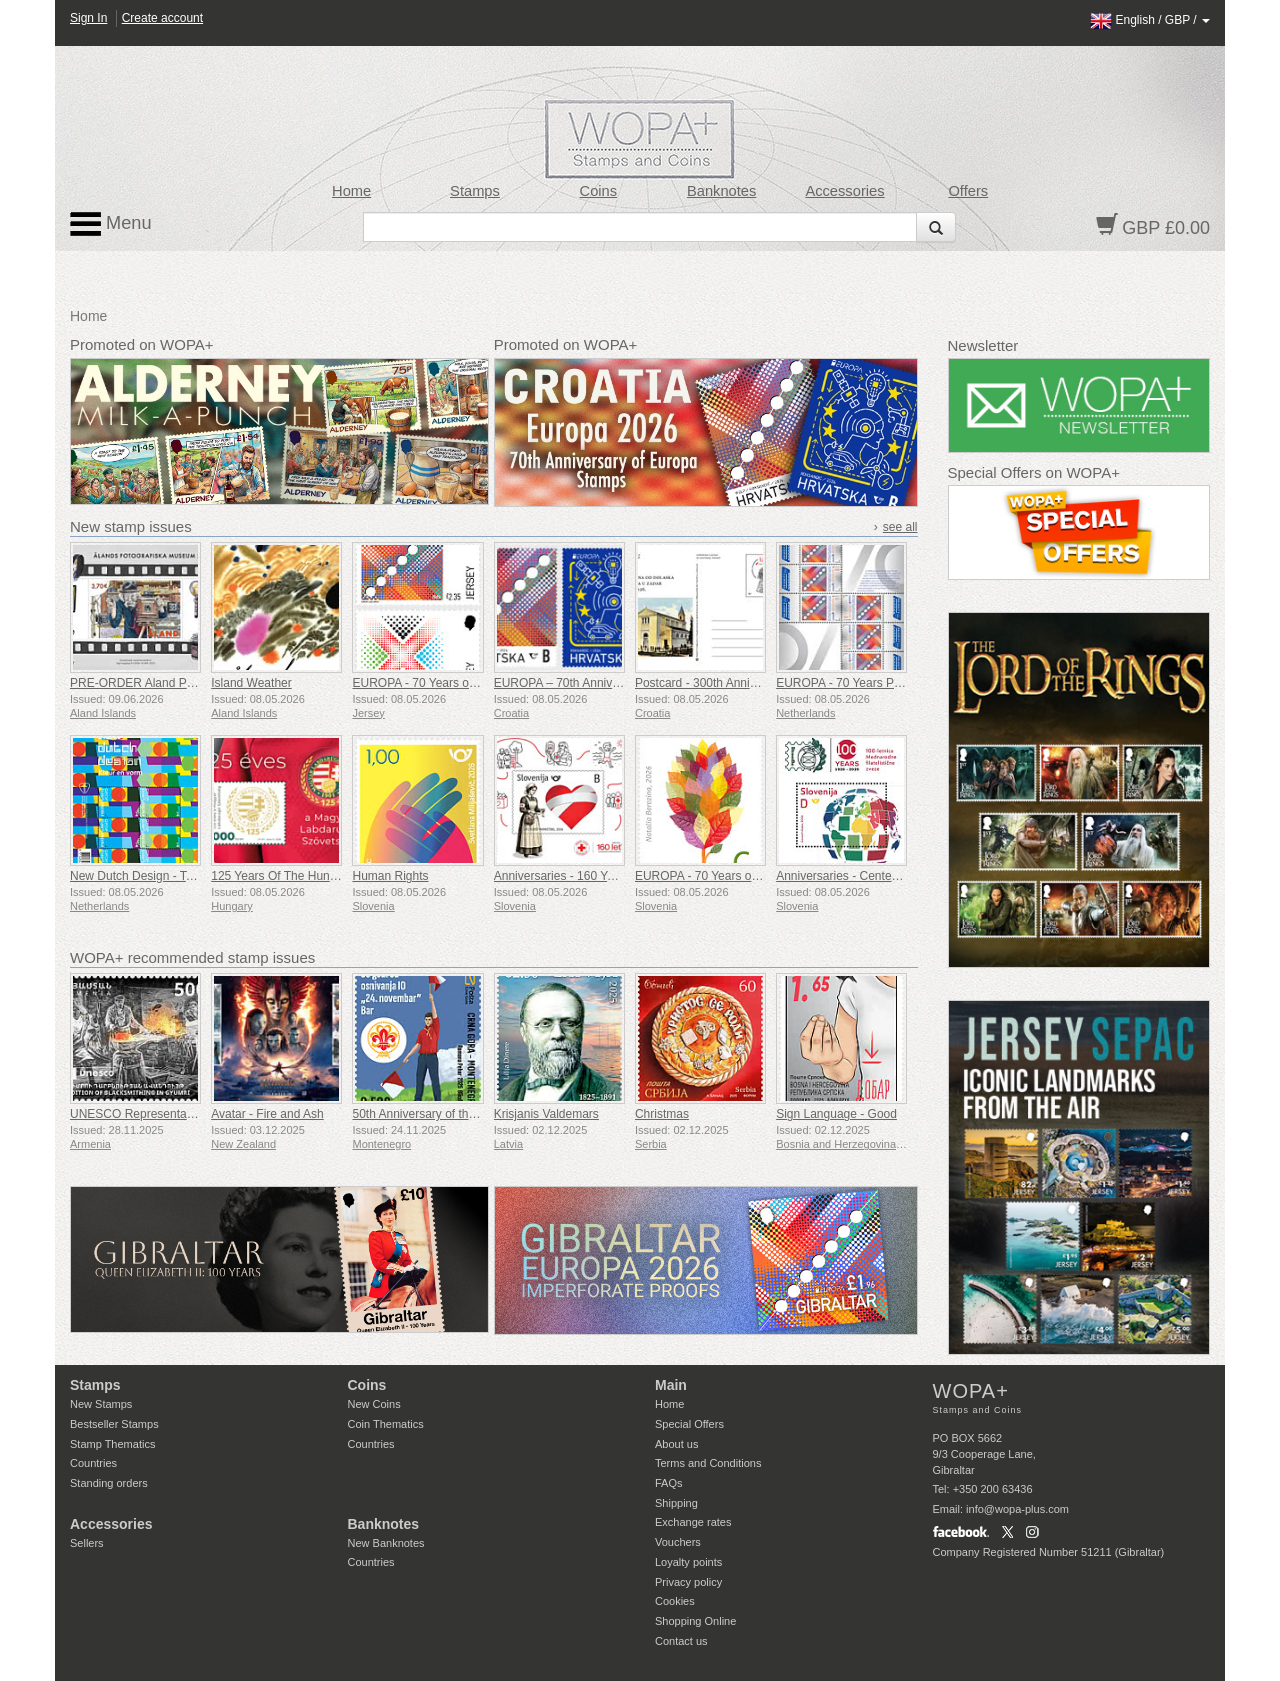  I want to click on Home, so click(351, 191).